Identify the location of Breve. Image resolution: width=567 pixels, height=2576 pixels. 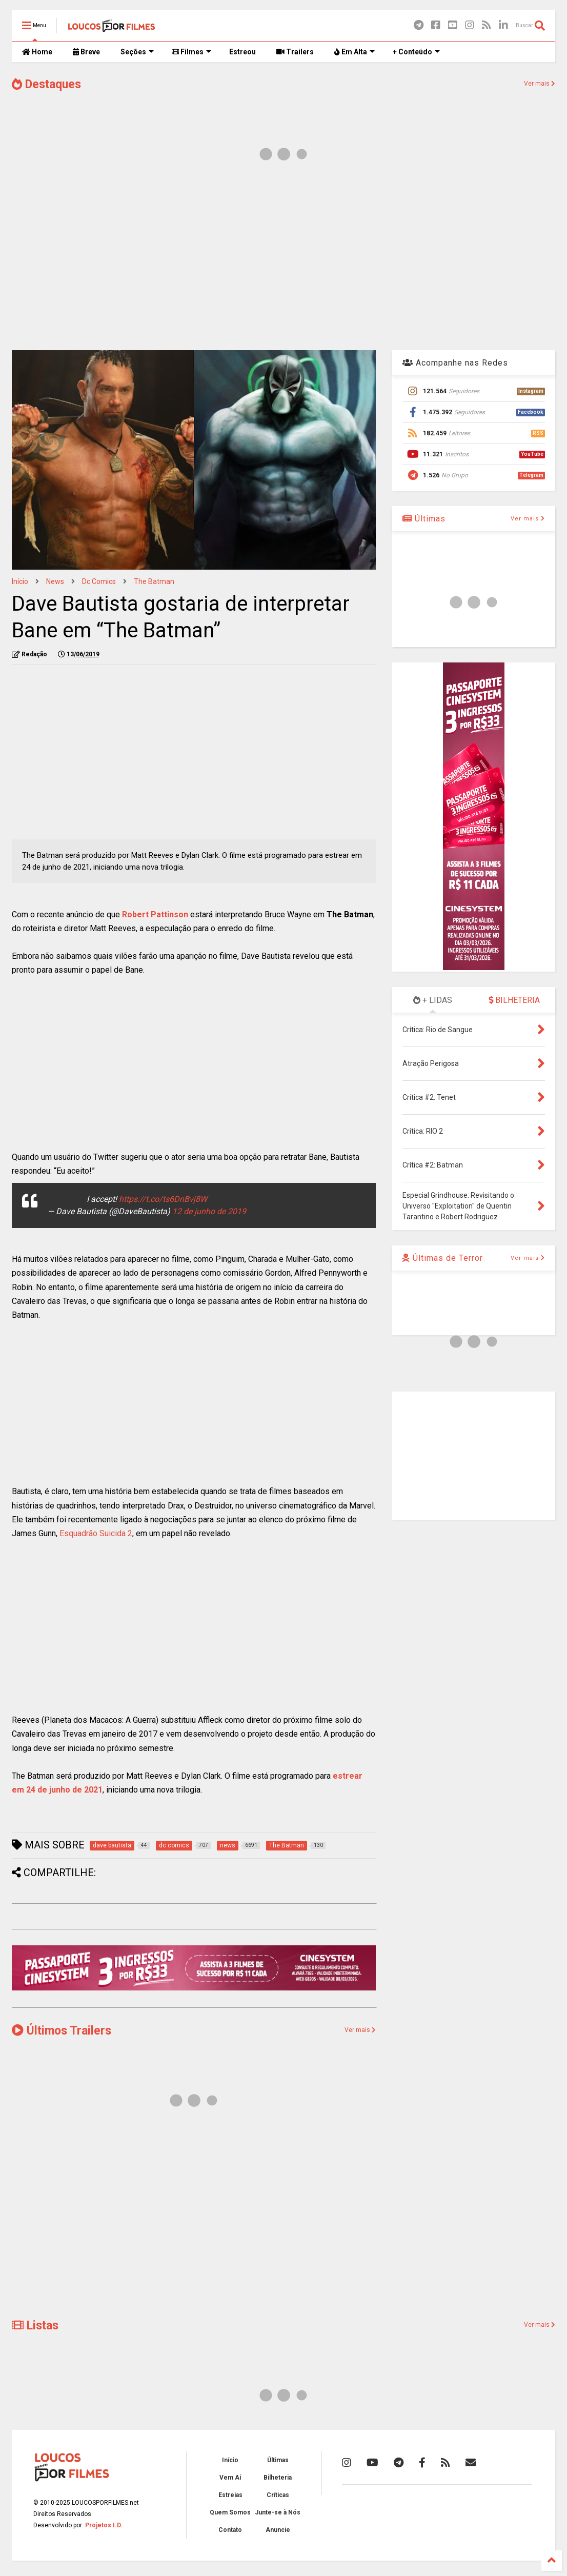
(86, 52).